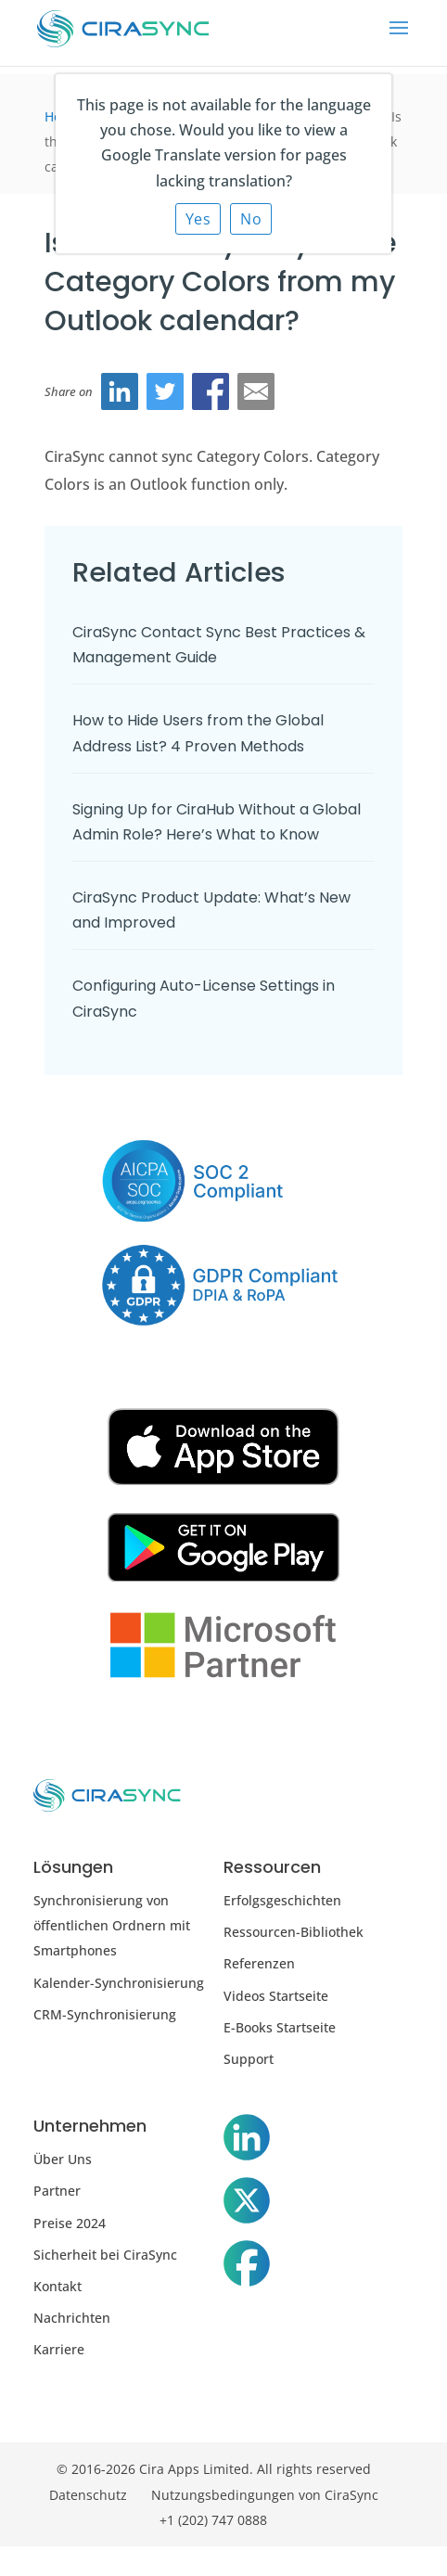  I want to click on Referenzen, so click(259, 1963).